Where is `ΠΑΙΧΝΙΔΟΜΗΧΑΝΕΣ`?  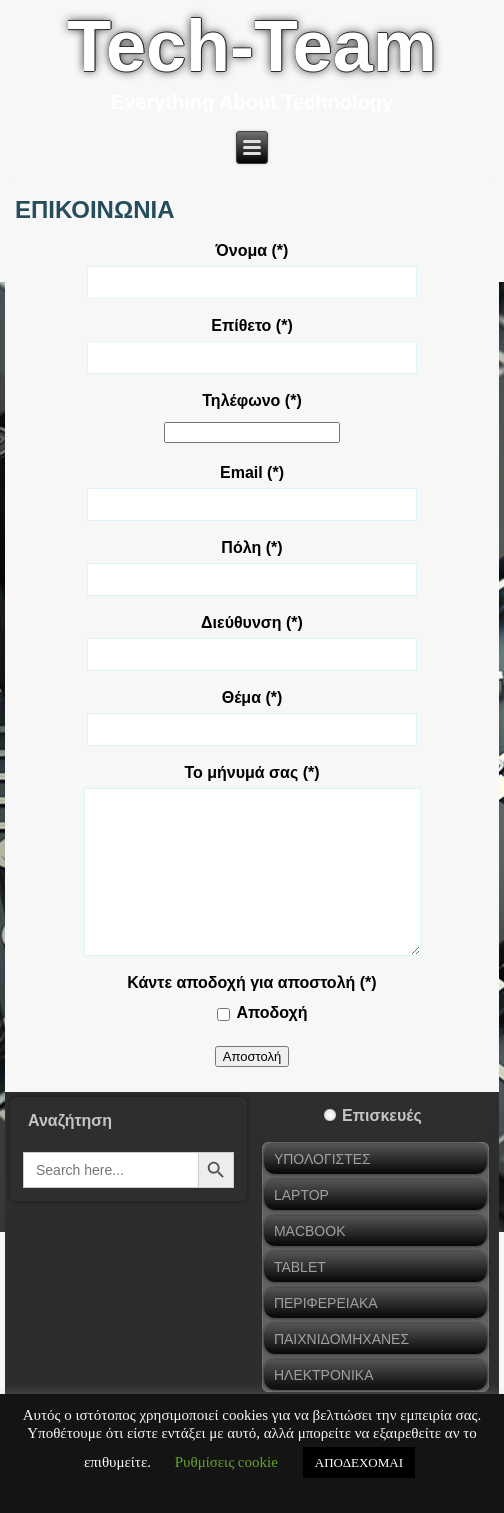
ΠΑΙΧΝΙΔΟΜΗΧΑΝΕΣ is located at coordinates (341, 1339).